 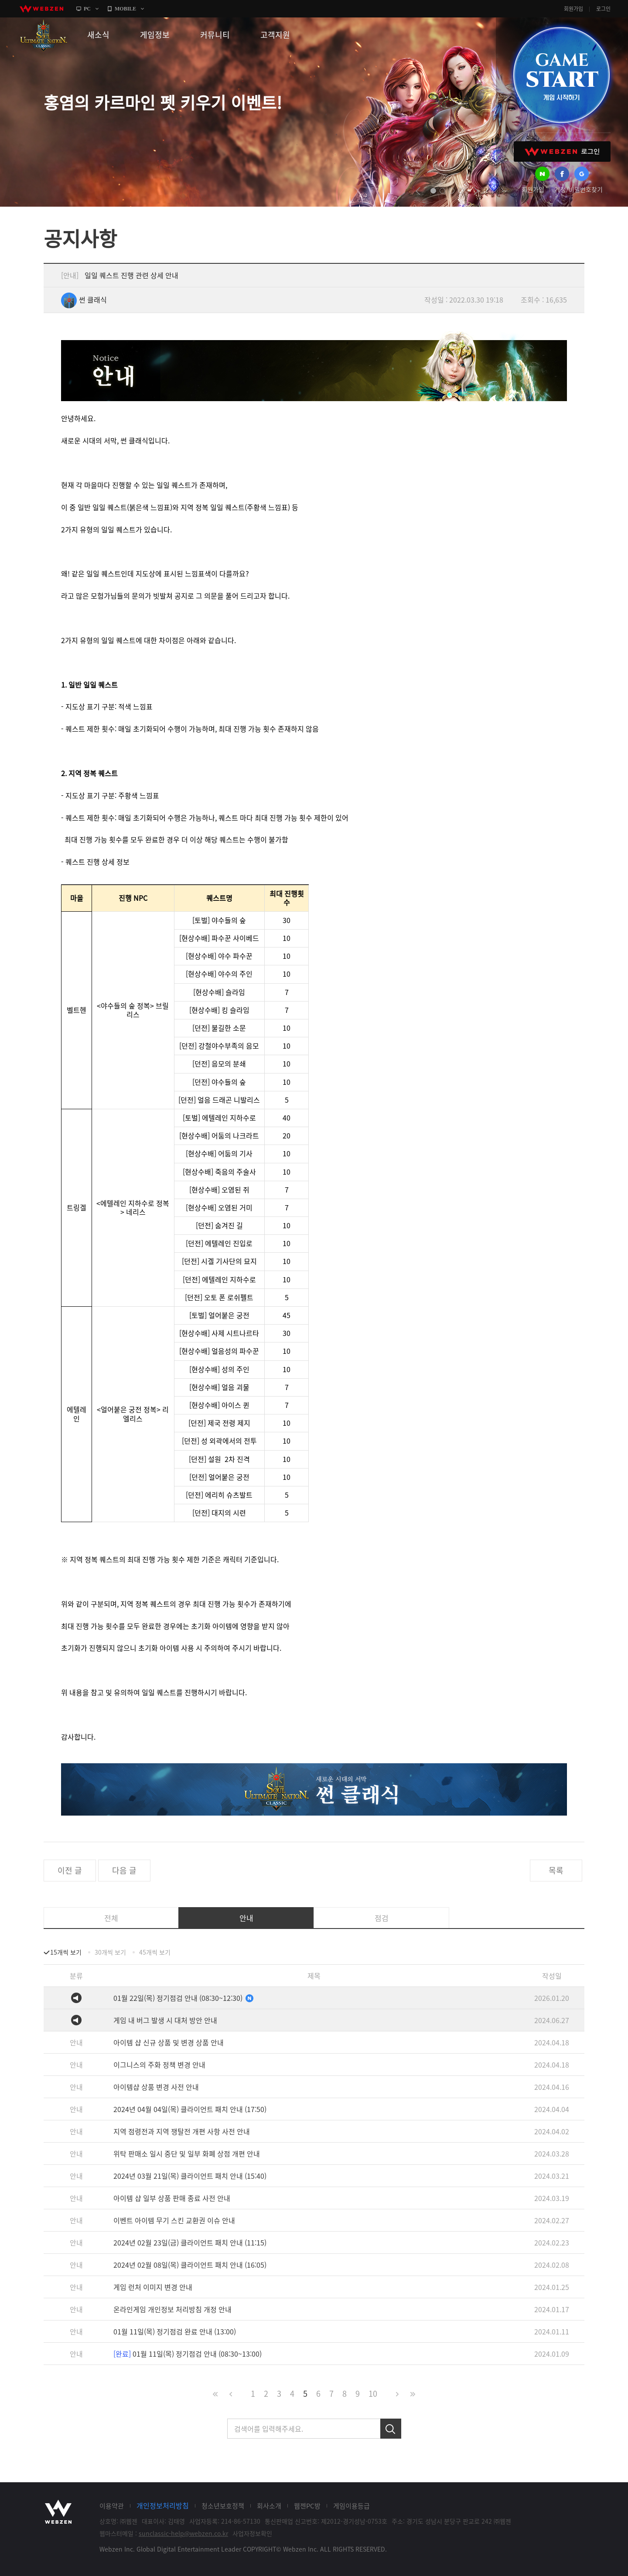 I want to click on 10, so click(x=373, y=2393).